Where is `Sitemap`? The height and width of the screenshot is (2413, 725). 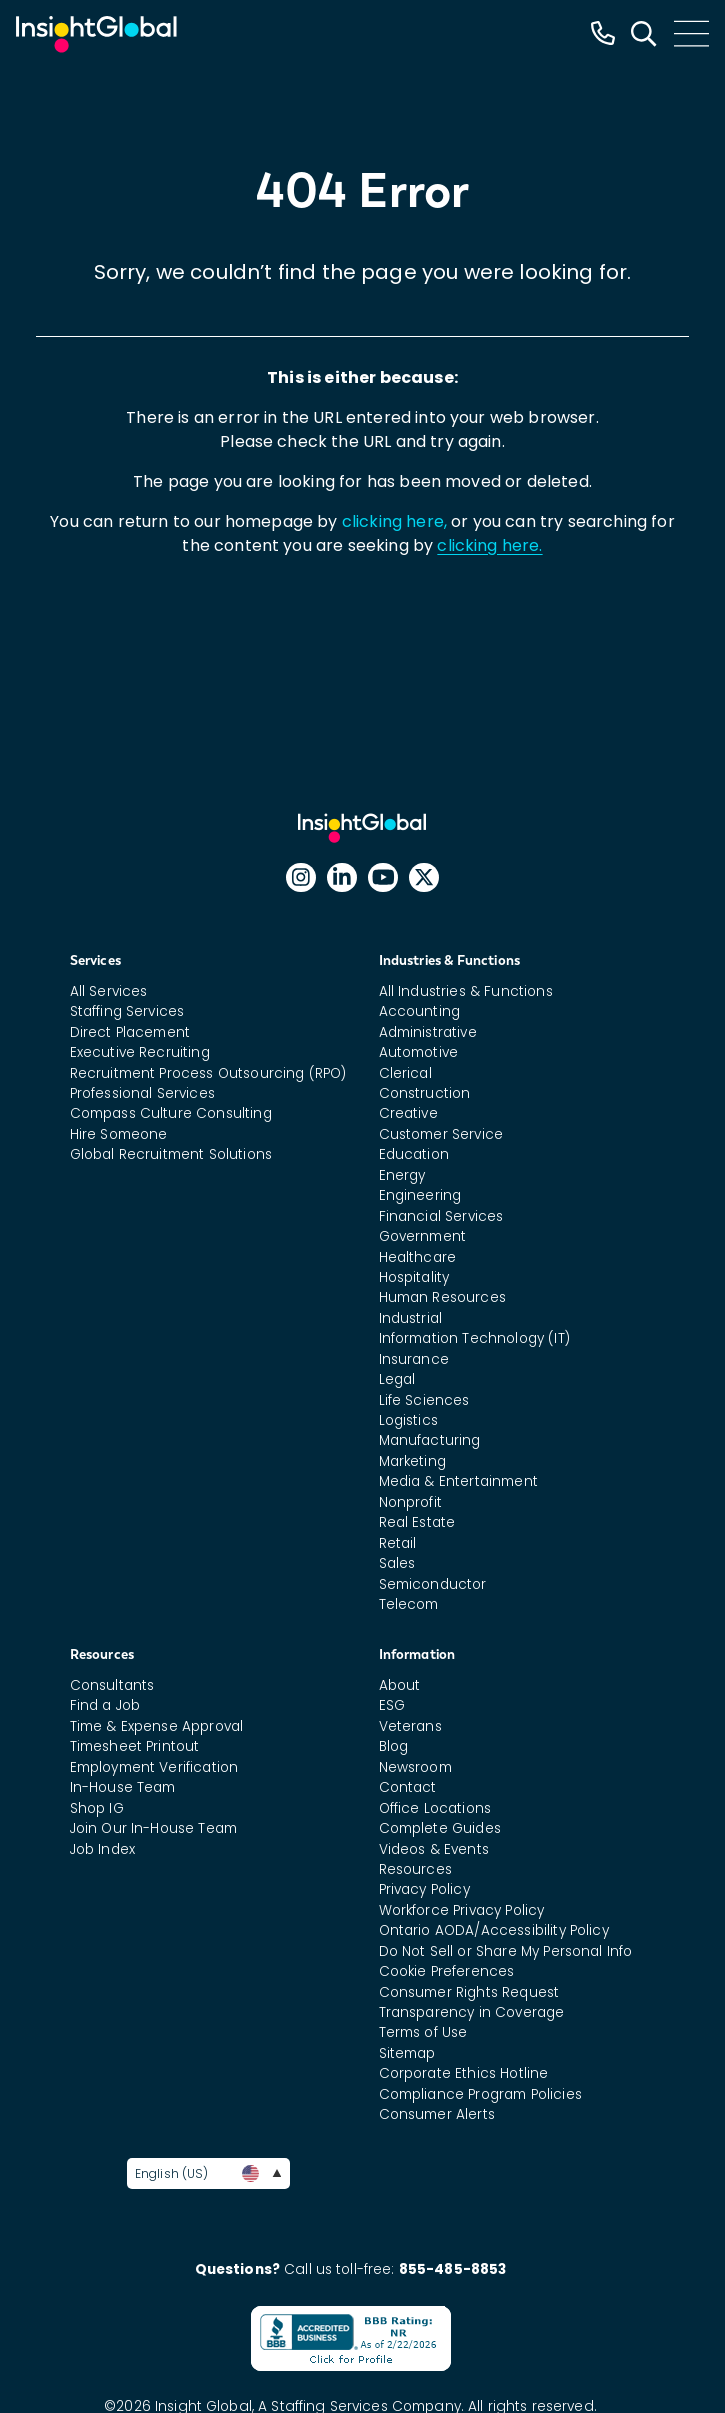
Sitemap is located at coordinates (407, 2053).